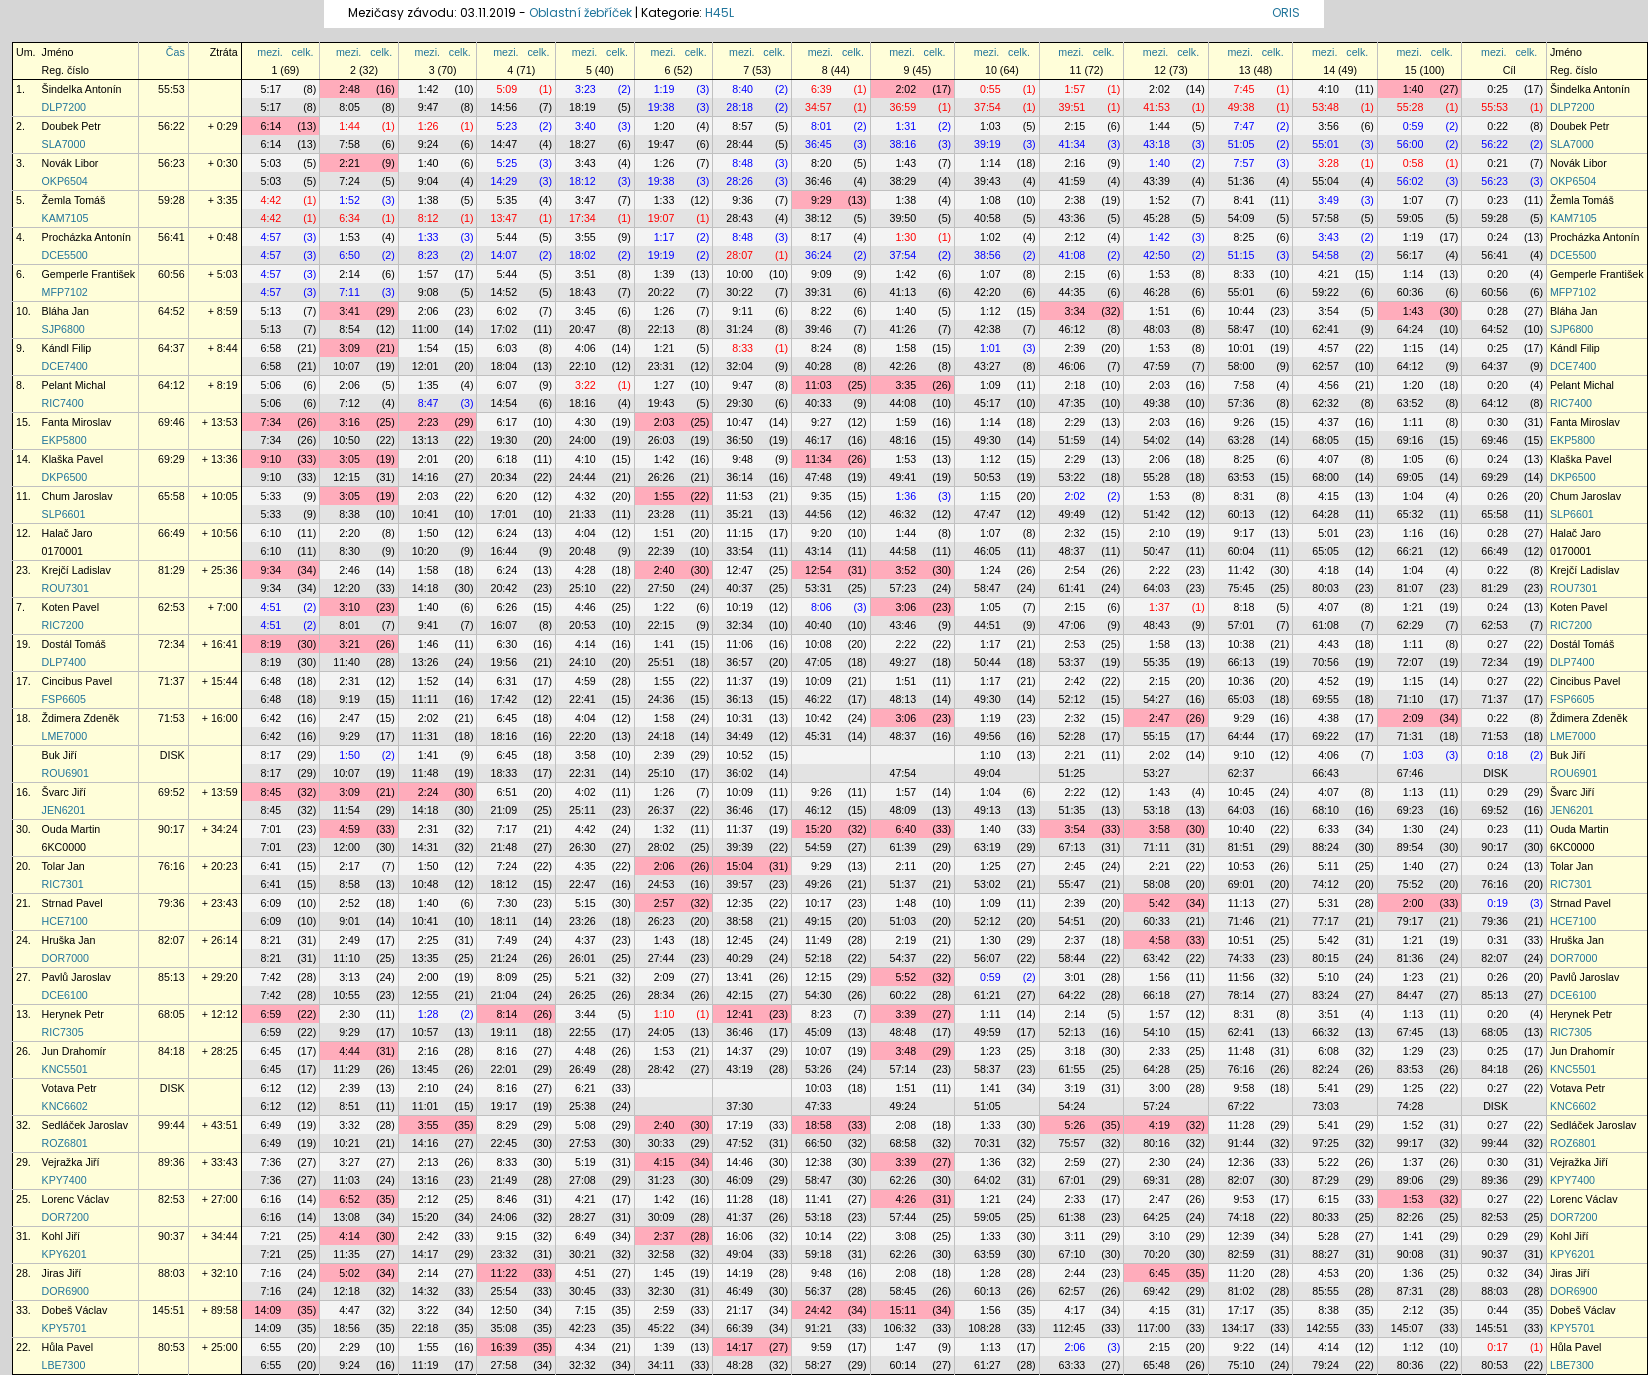 The image size is (1648, 1375). I want to click on 54:02, so click(1156, 440).